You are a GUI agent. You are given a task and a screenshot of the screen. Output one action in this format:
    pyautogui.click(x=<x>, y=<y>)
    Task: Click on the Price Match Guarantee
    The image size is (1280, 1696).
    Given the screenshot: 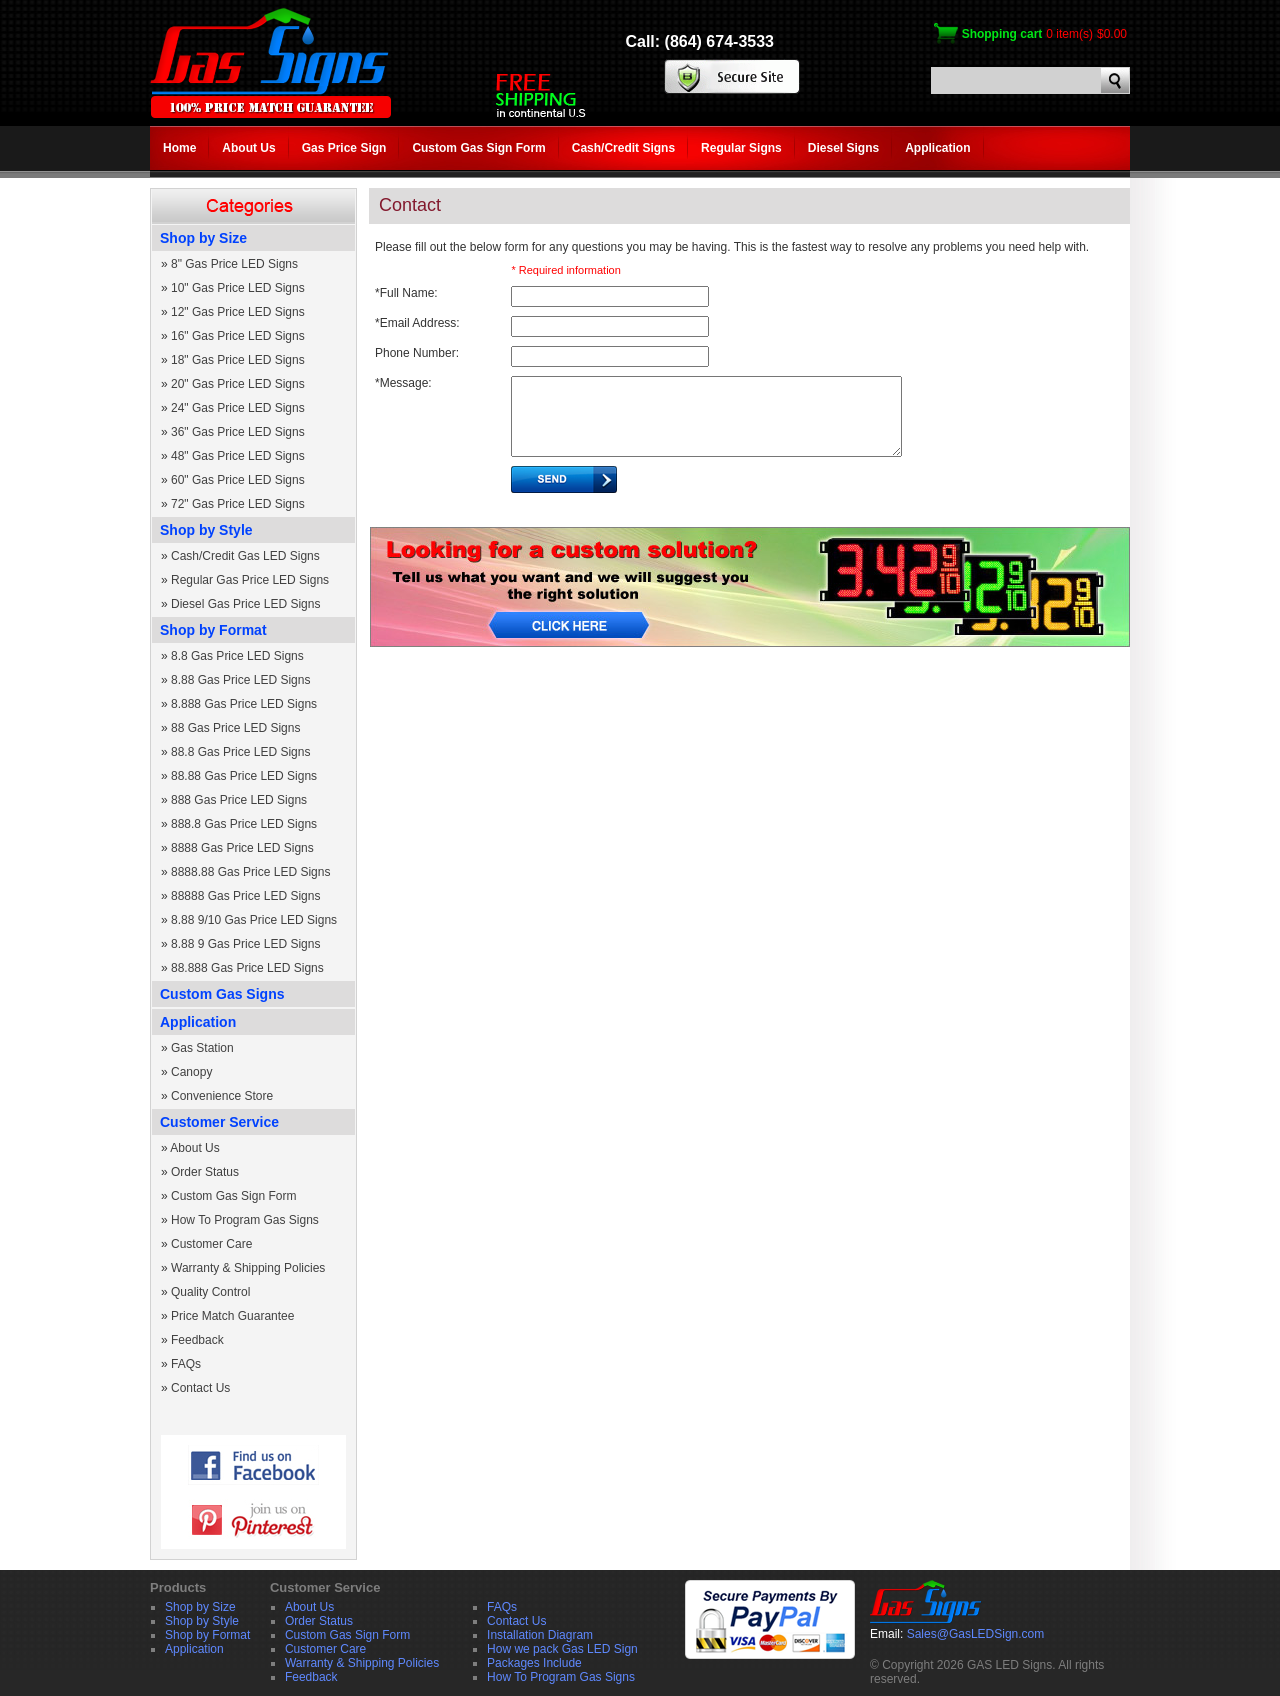 What is the action you would take?
    pyautogui.click(x=232, y=1316)
    